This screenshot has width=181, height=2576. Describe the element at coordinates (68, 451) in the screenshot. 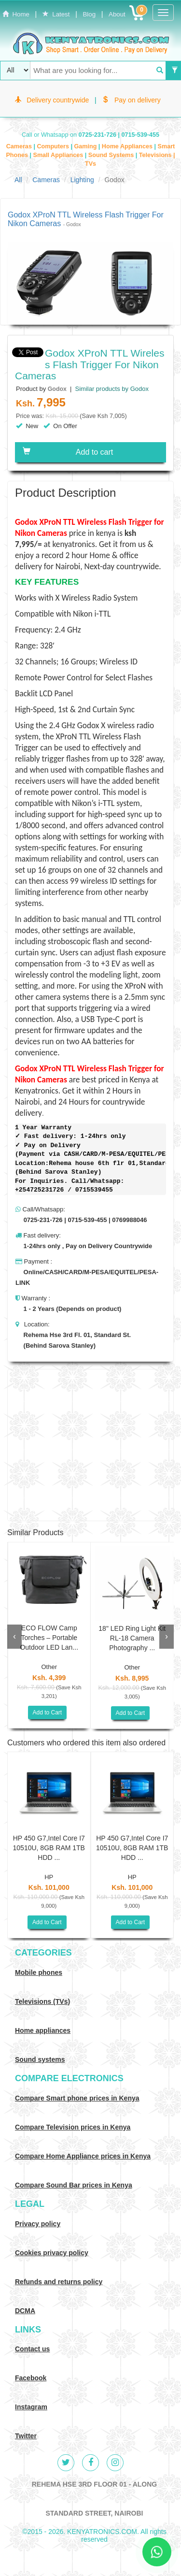

I see `Add to cart` at that location.